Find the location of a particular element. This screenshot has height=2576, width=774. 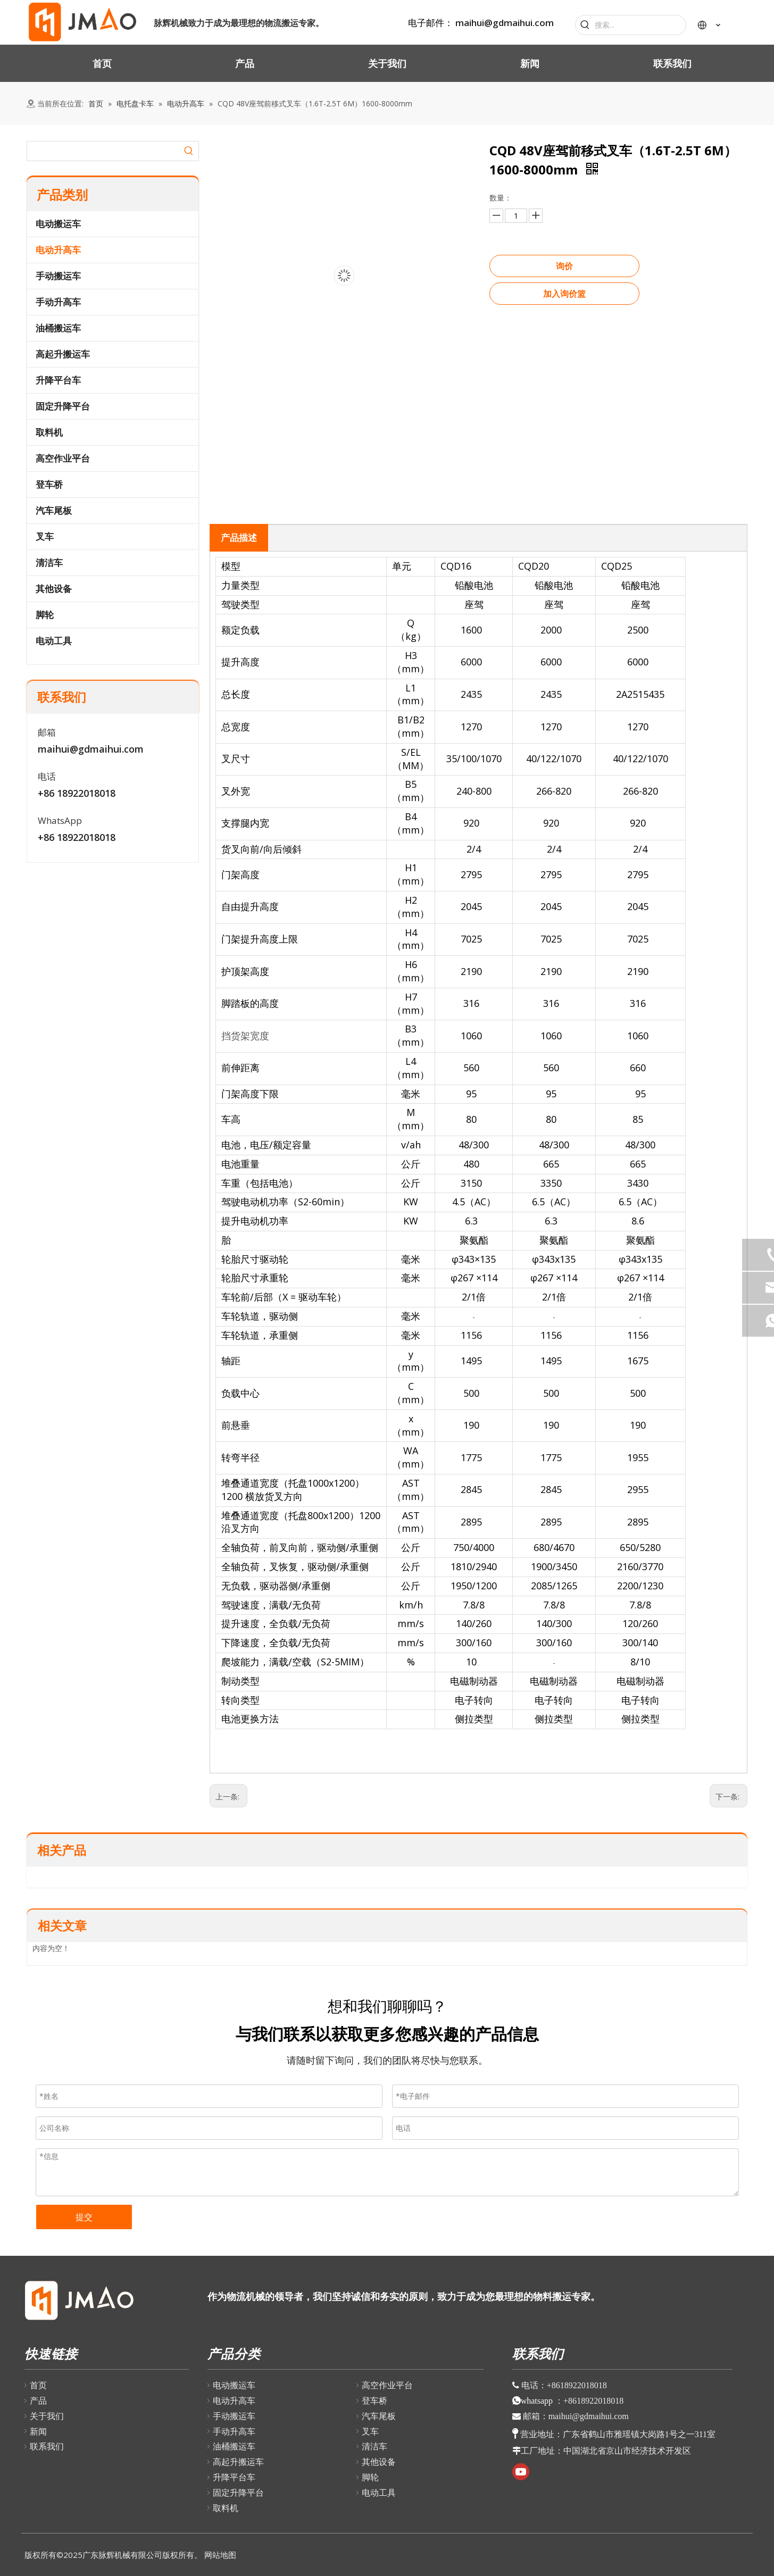

新闻 is located at coordinates (38, 2431).